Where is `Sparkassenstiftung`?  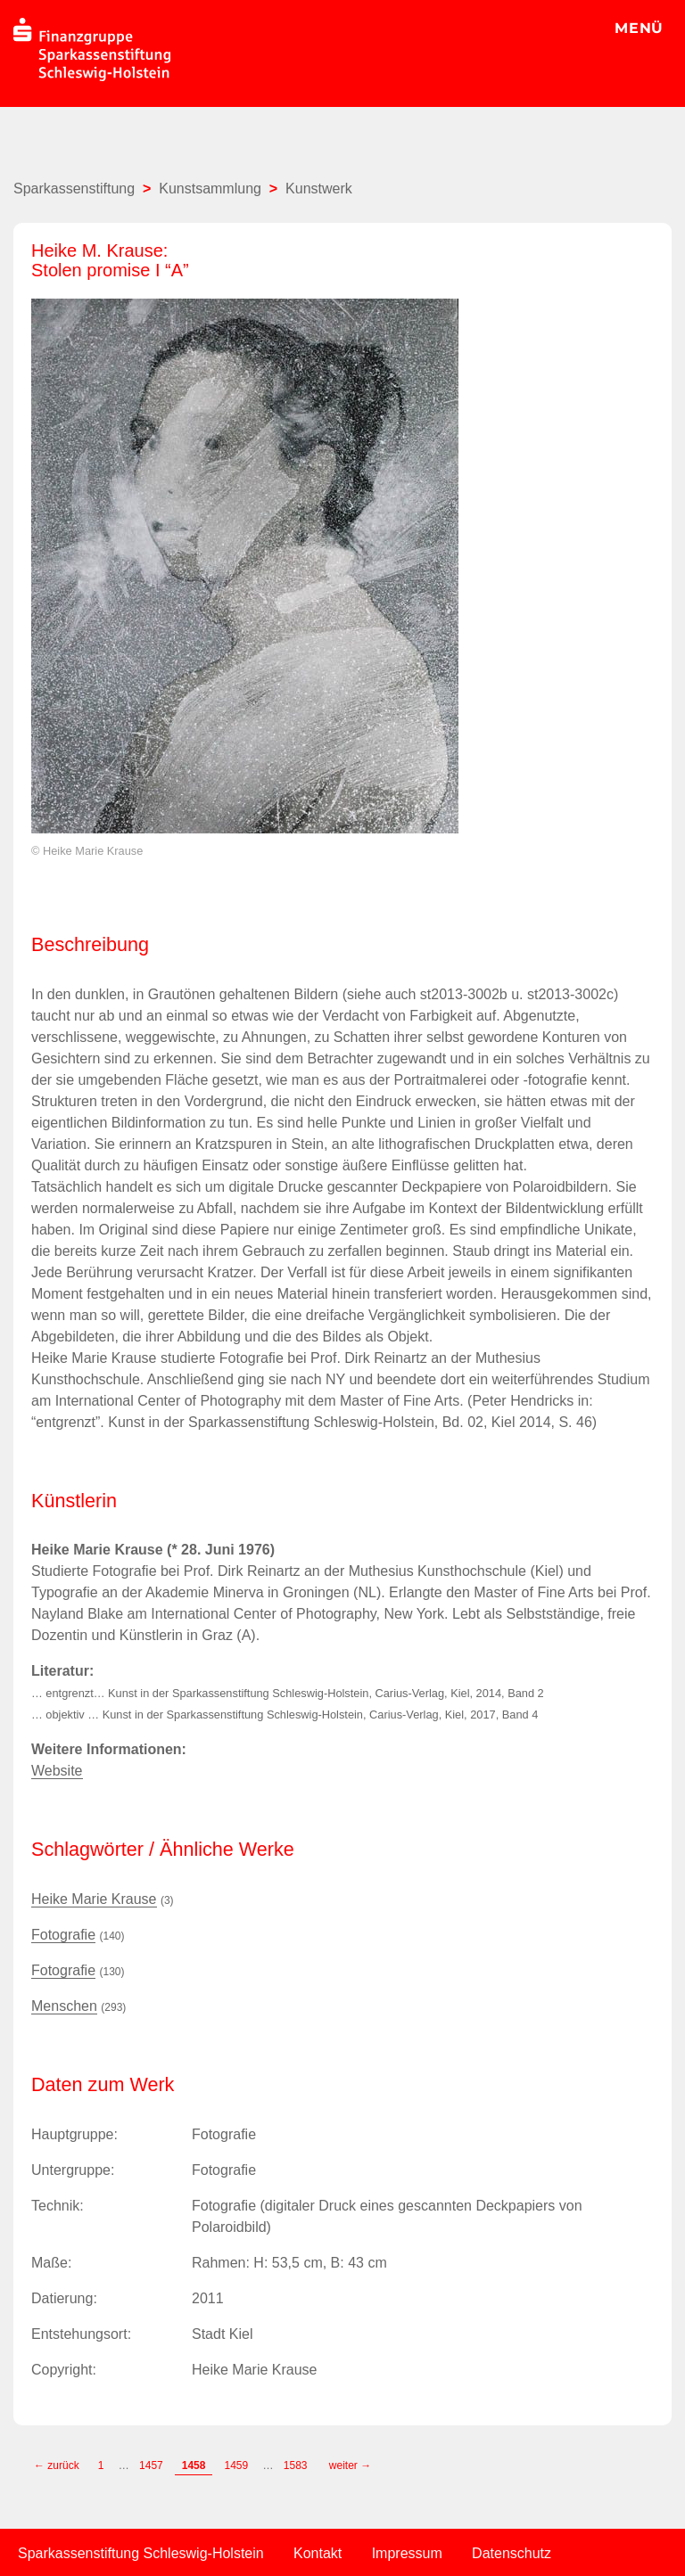
Sparkassenstiftung is located at coordinates (74, 188).